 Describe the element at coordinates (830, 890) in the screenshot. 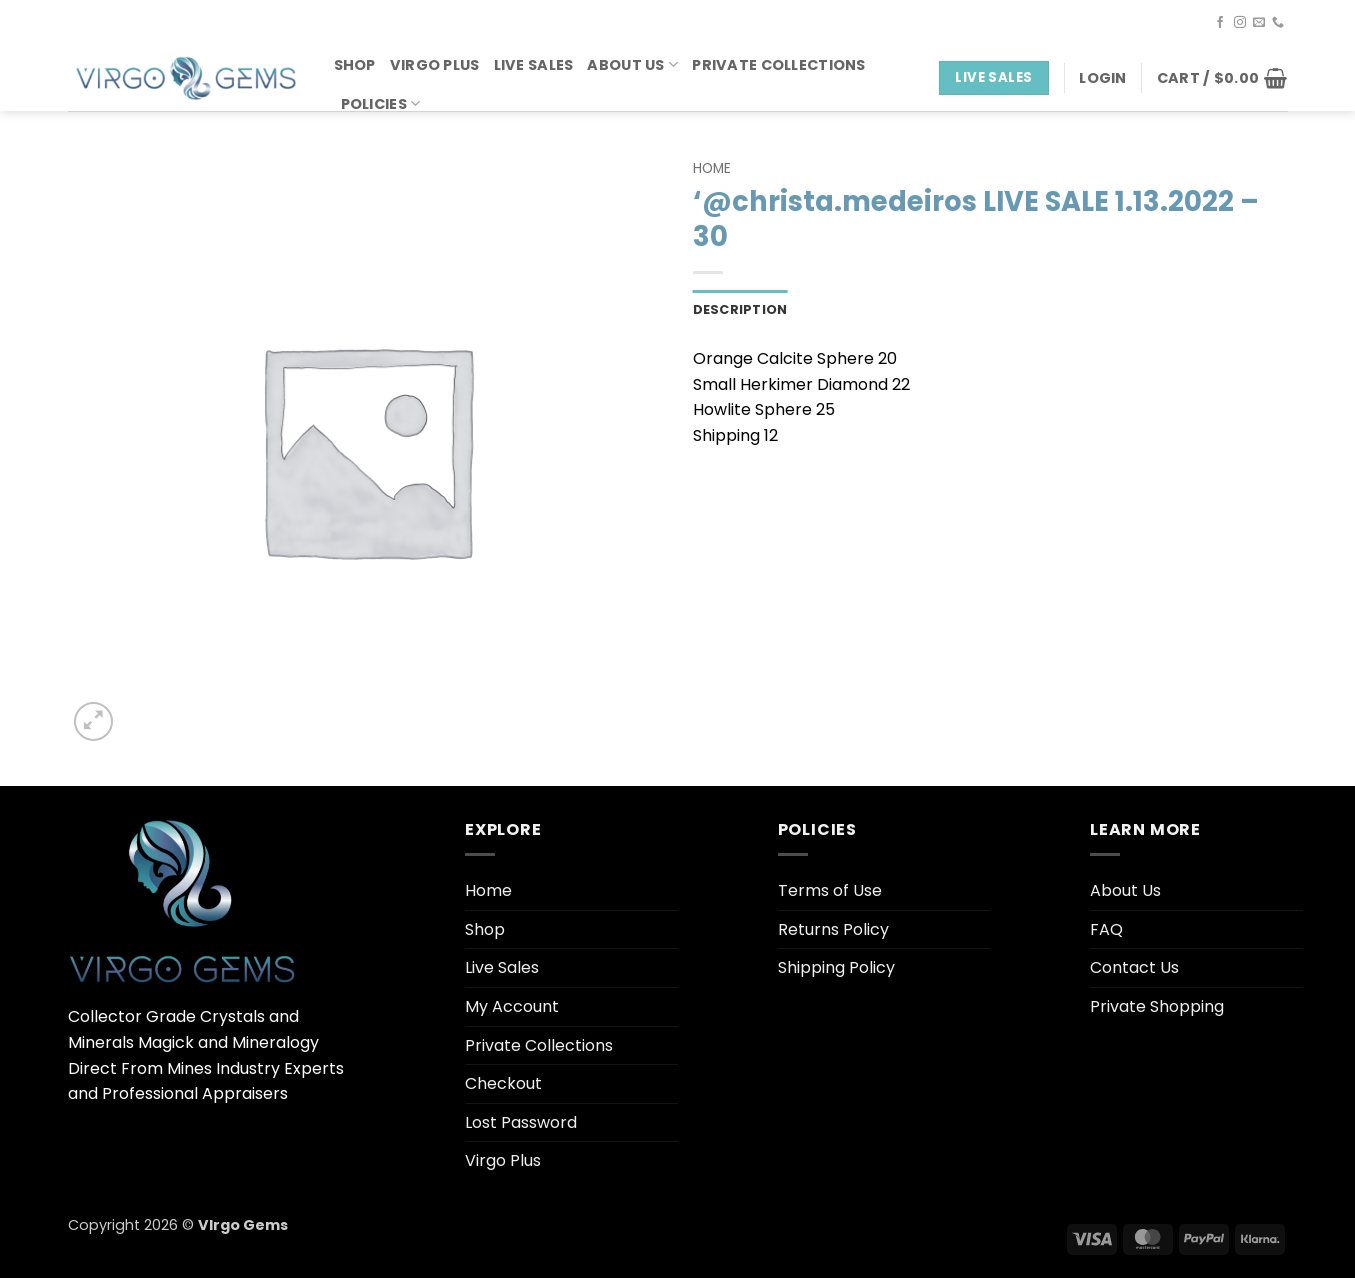

I see `Terms of Use` at that location.